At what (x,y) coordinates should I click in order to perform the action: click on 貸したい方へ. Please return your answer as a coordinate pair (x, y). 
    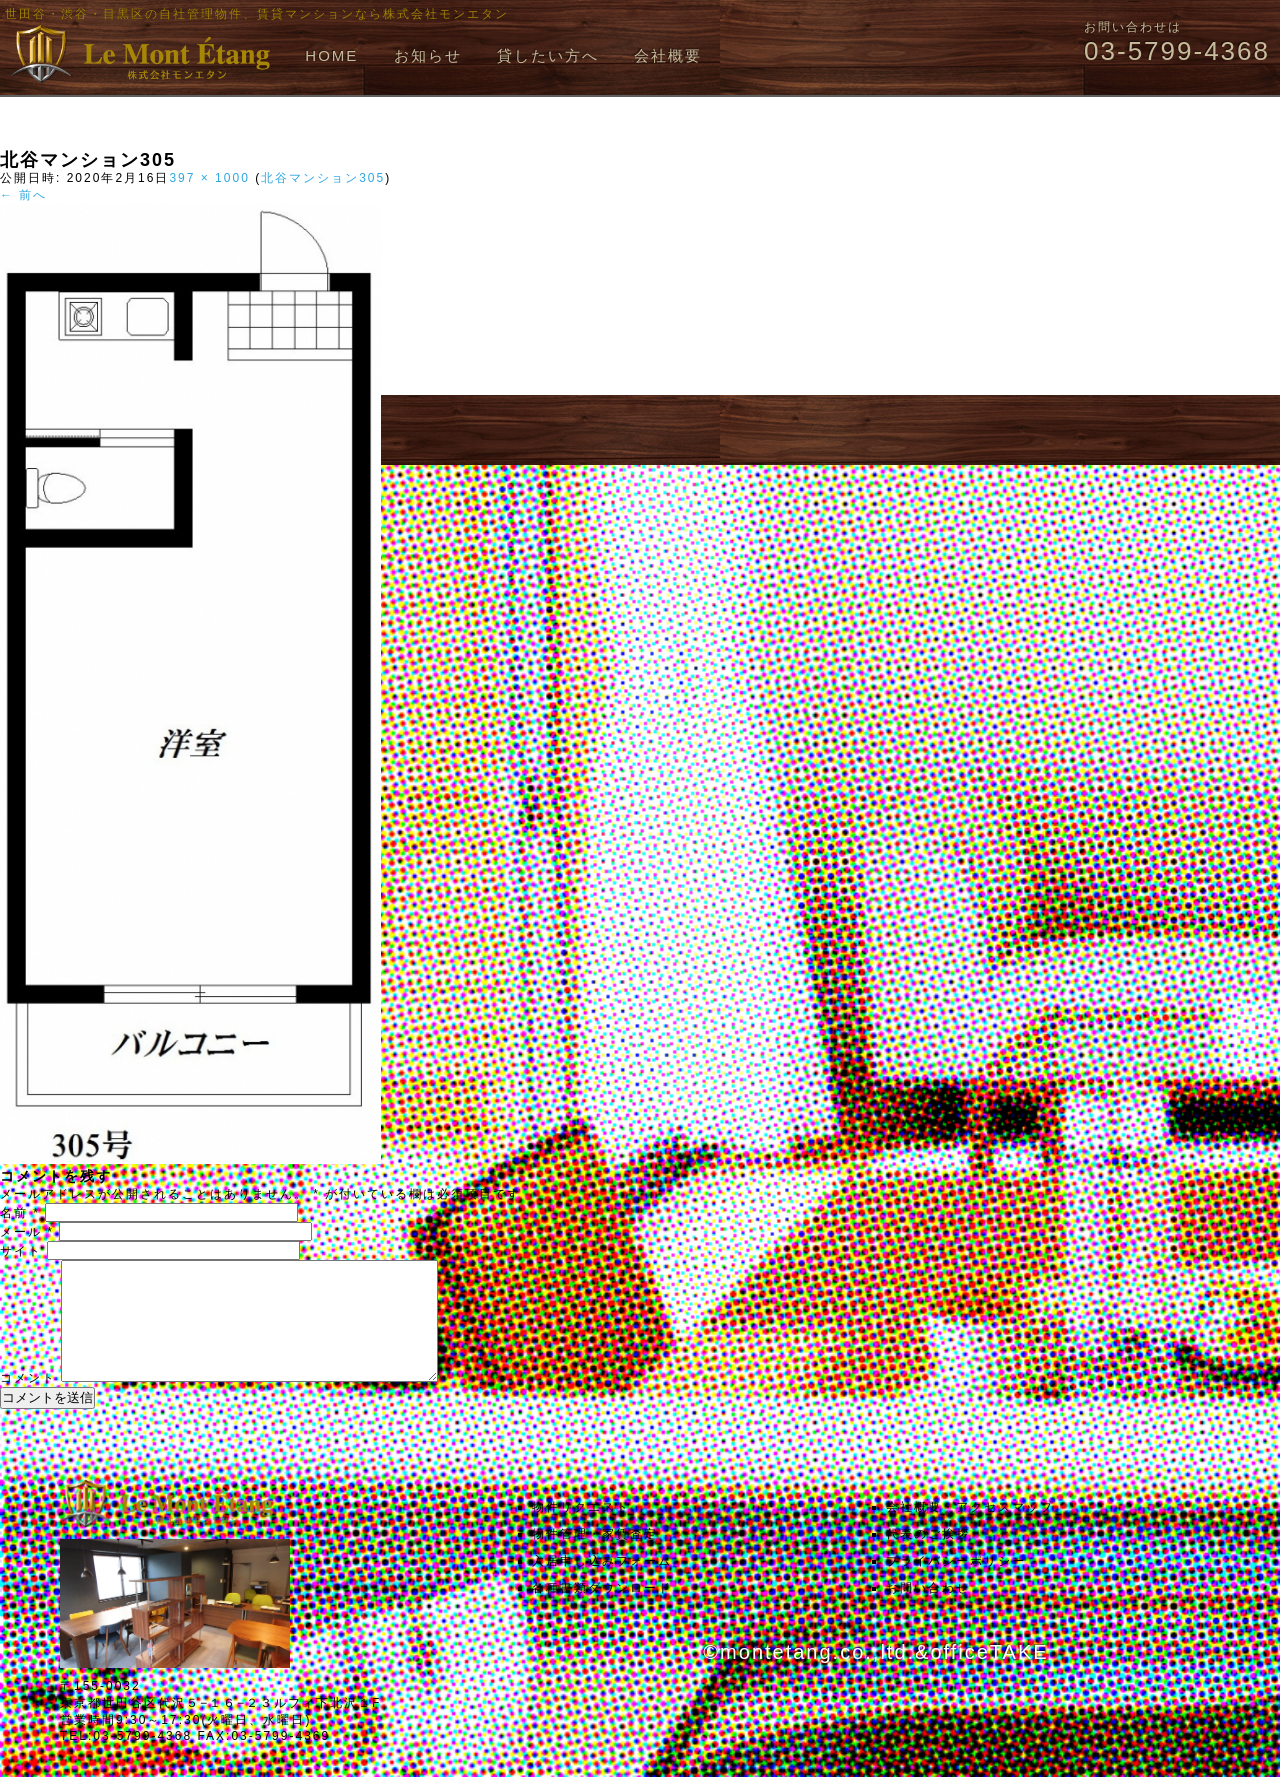
    Looking at the image, I should click on (548, 55).